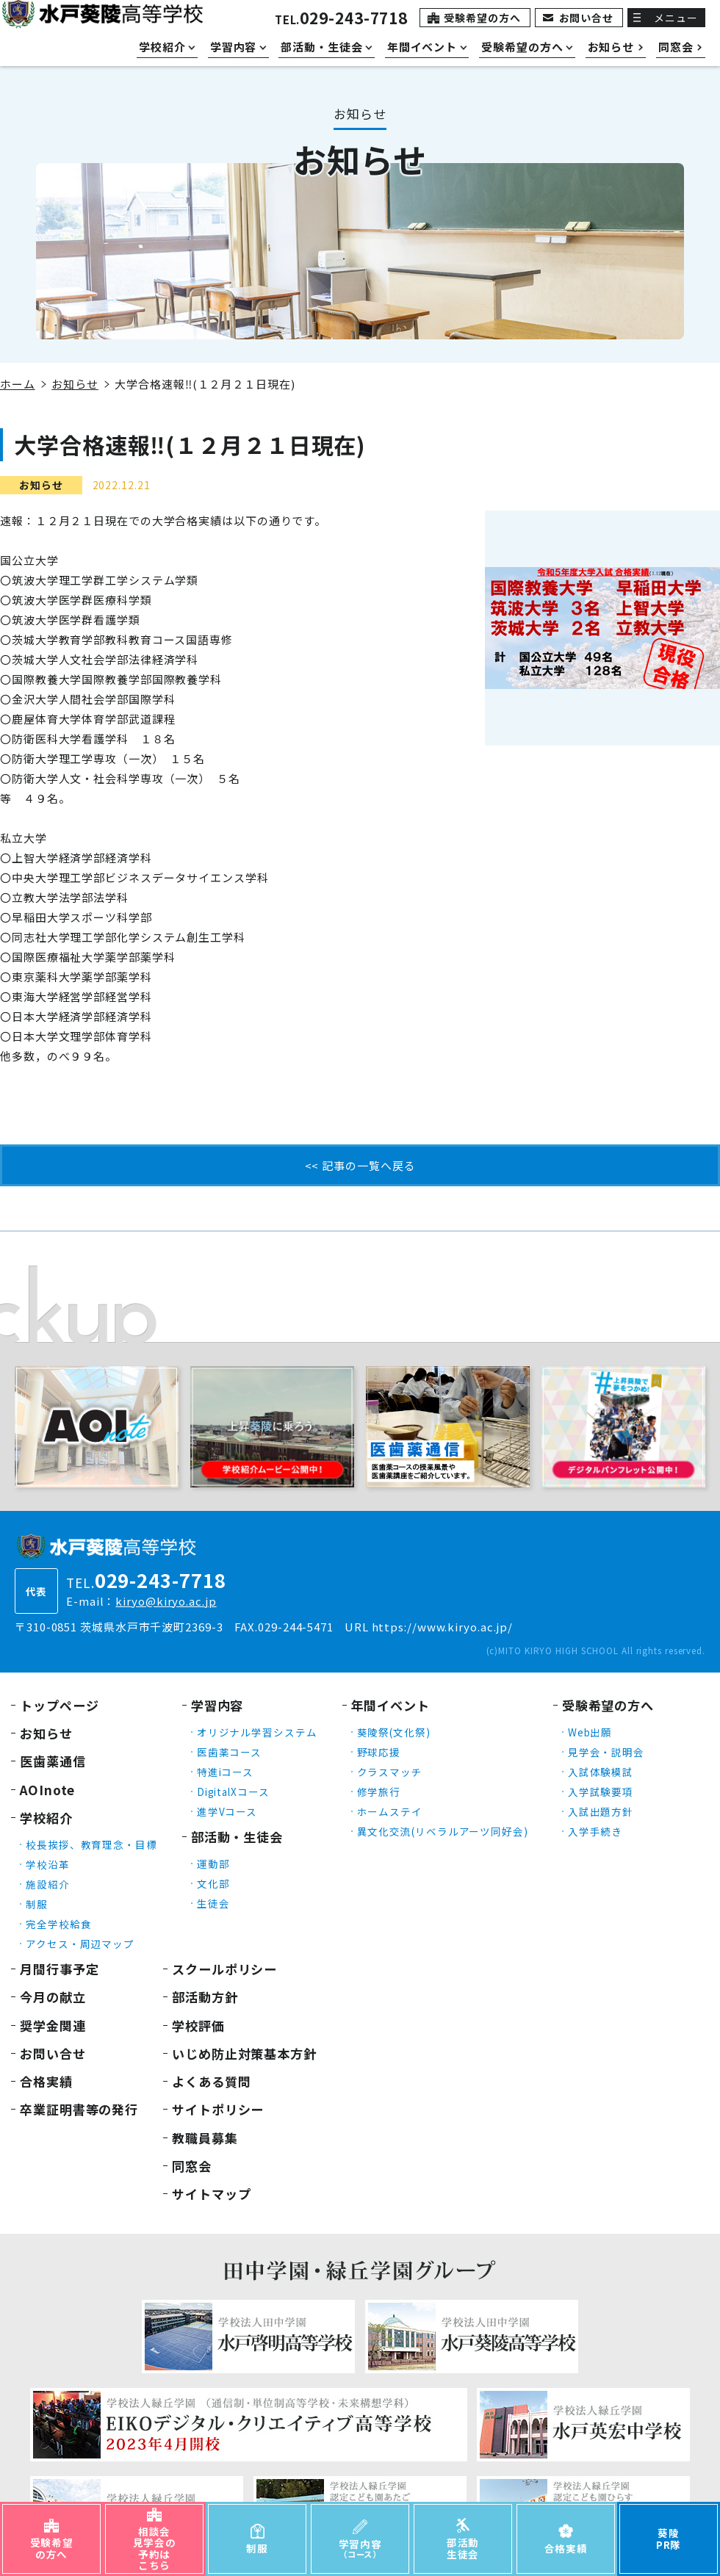  Describe the element at coordinates (600, 1811) in the screenshot. I see `入試出題方針` at that location.